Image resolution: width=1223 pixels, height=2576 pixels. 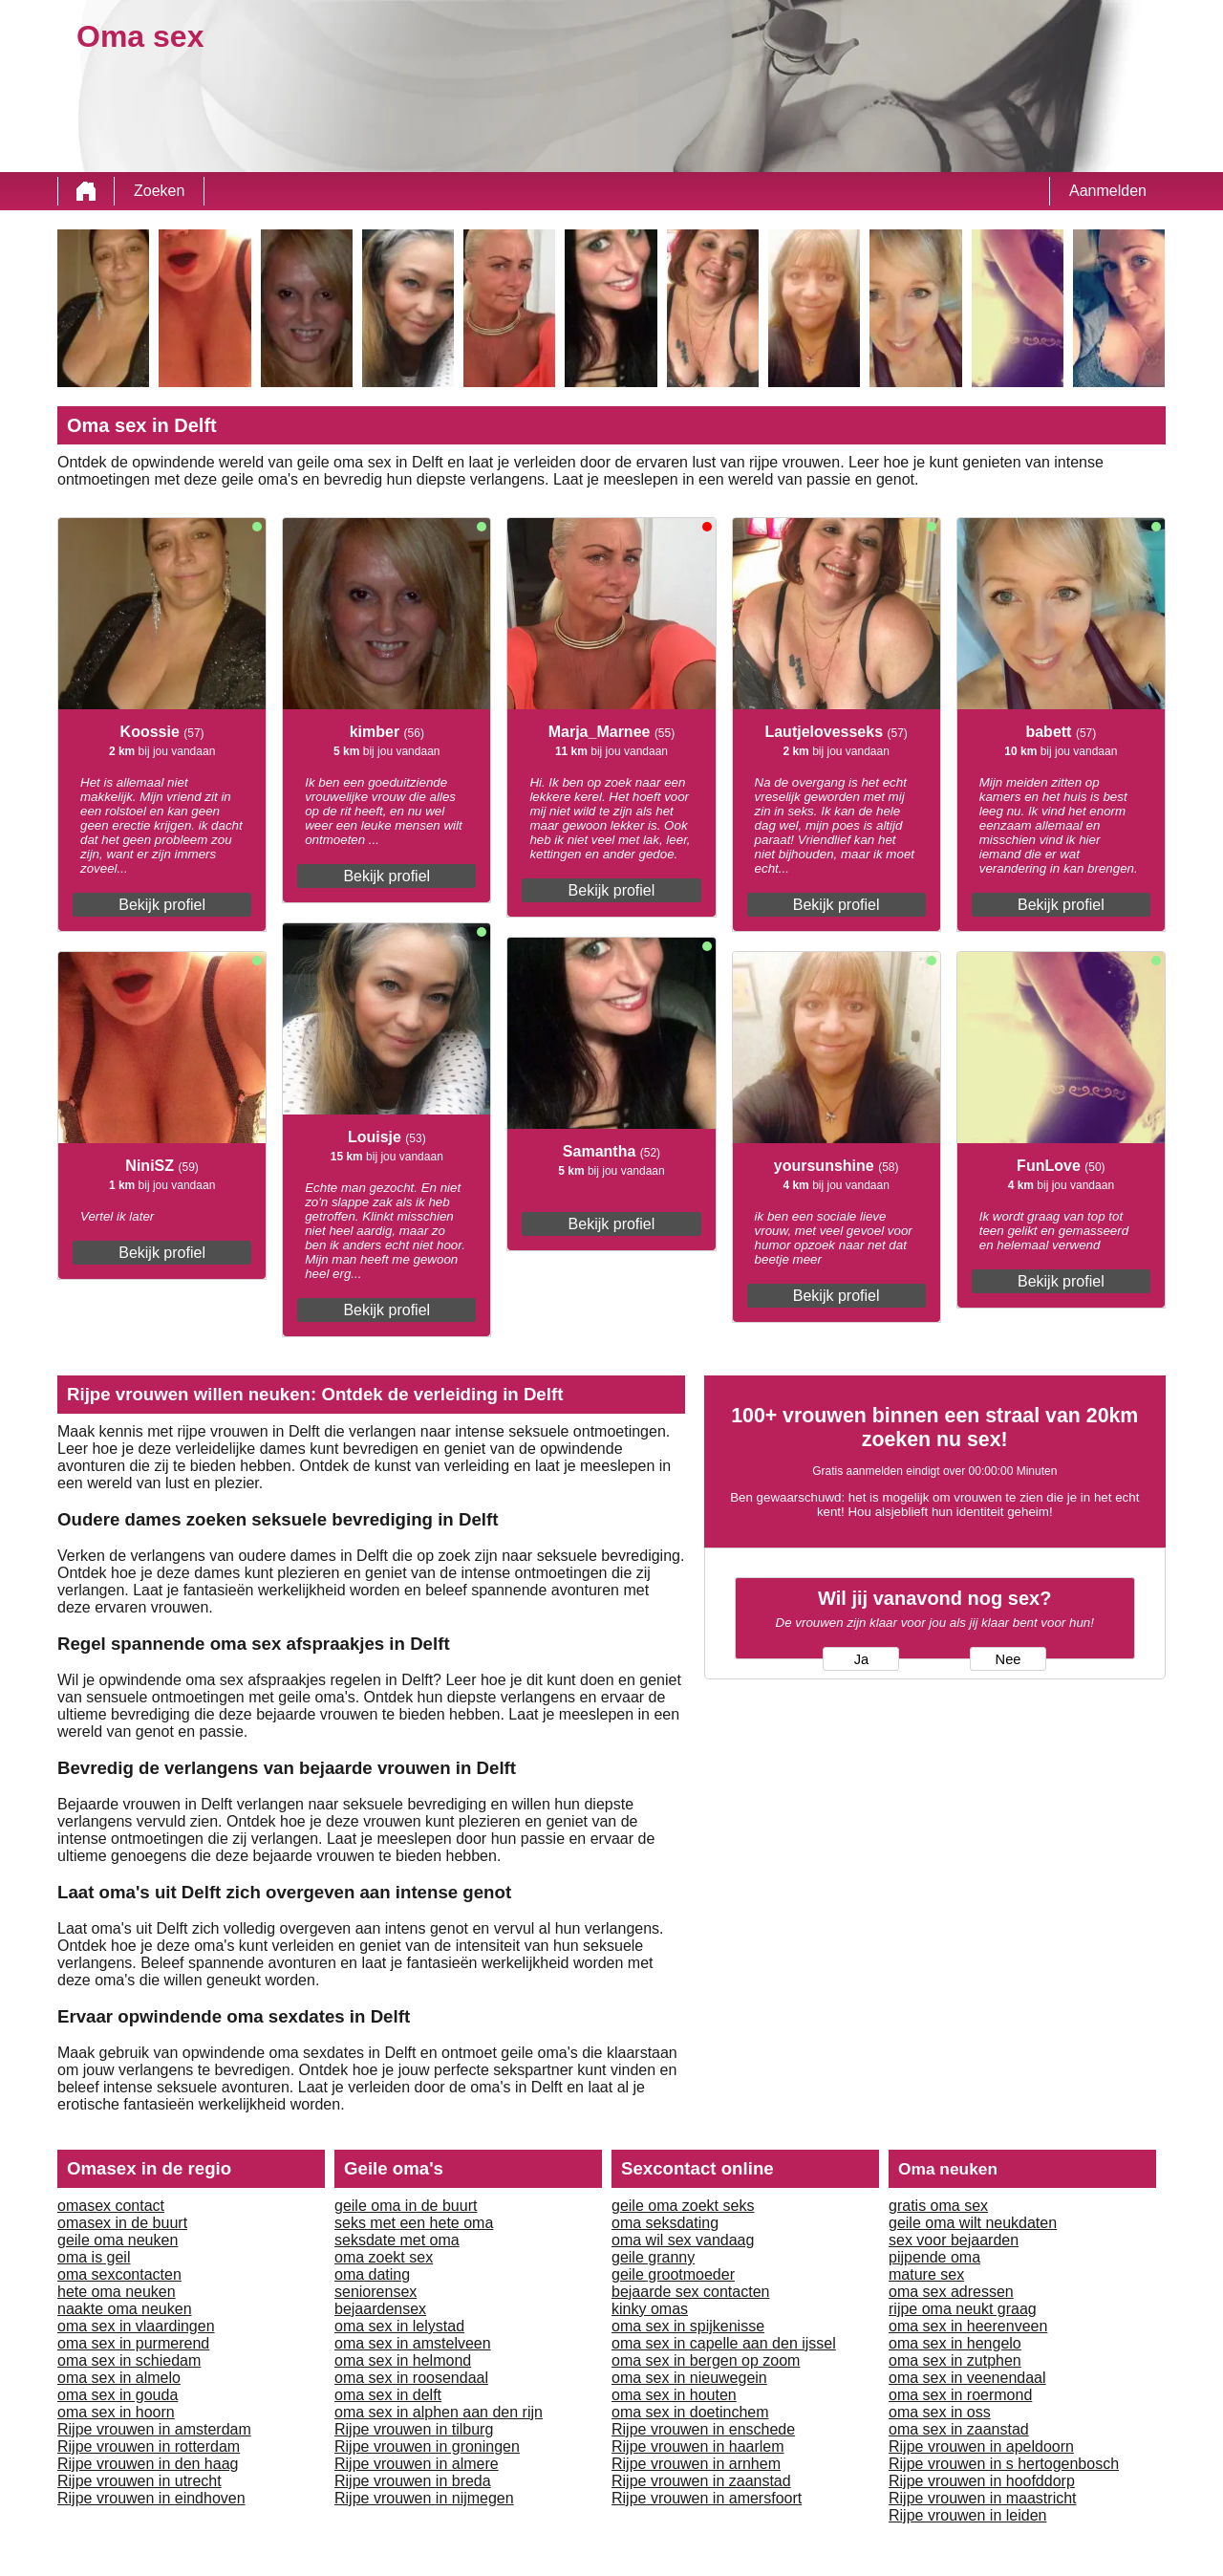 What do you see at coordinates (954, 2240) in the screenshot?
I see `sex voor bejaarden` at bounding box center [954, 2240].